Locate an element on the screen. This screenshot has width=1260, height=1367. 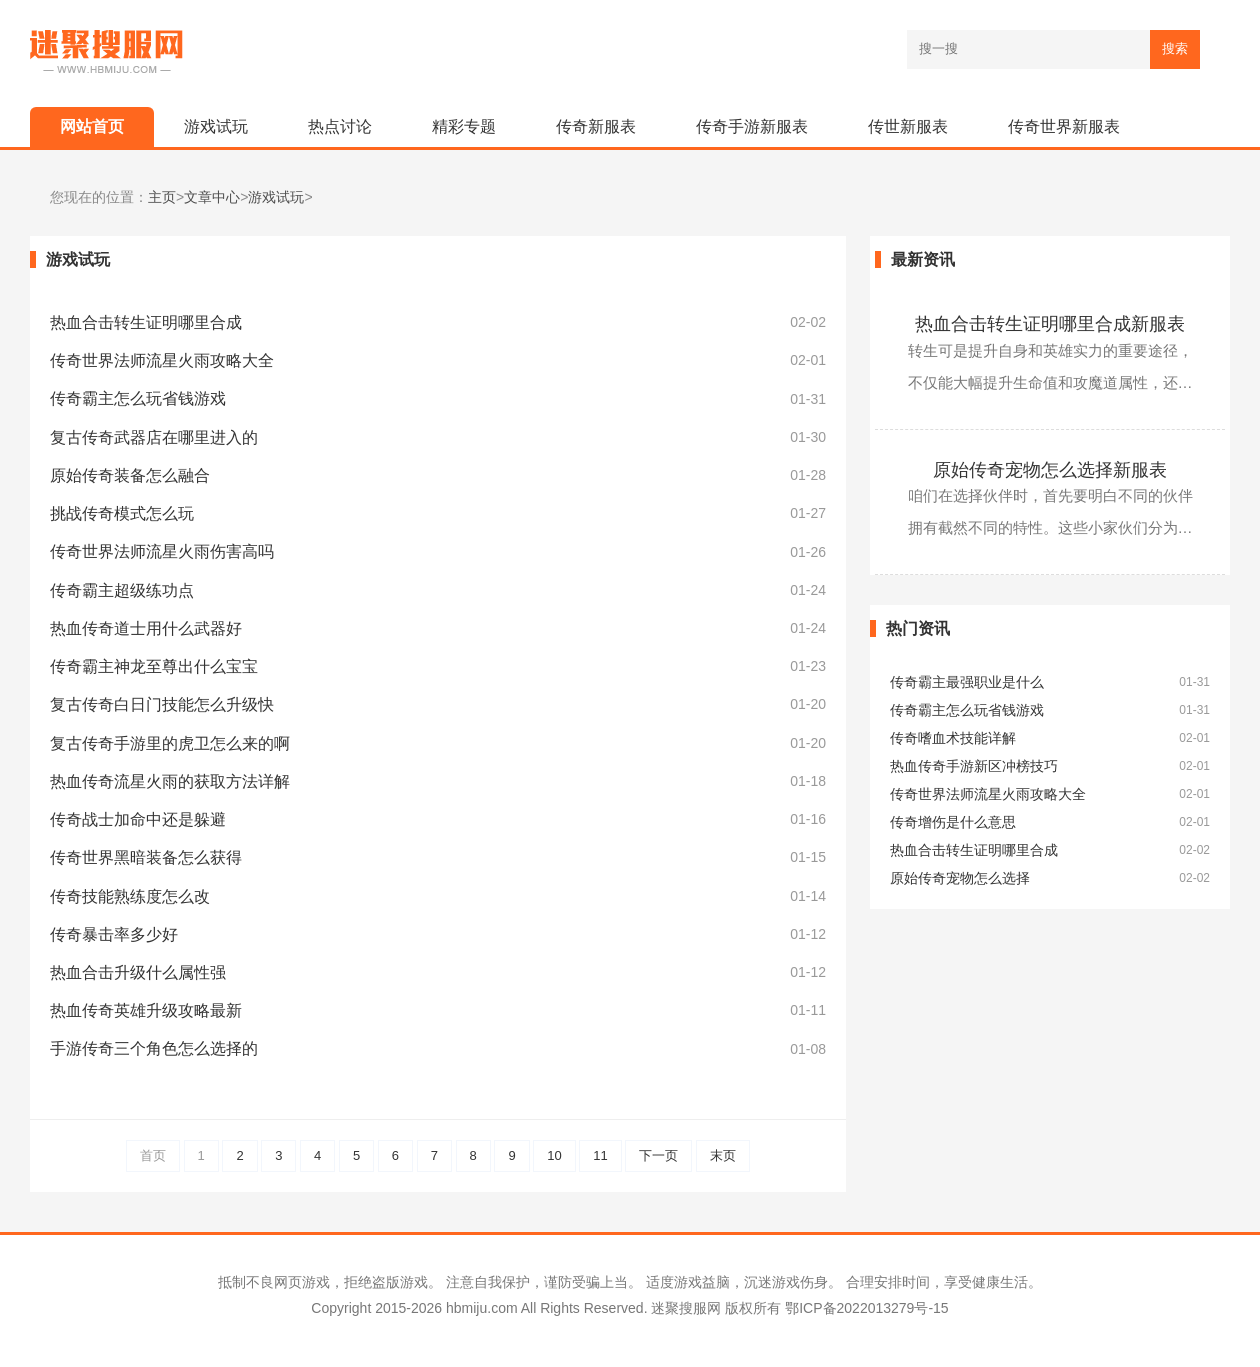
网站首页 is located at coordinates (92, 126).